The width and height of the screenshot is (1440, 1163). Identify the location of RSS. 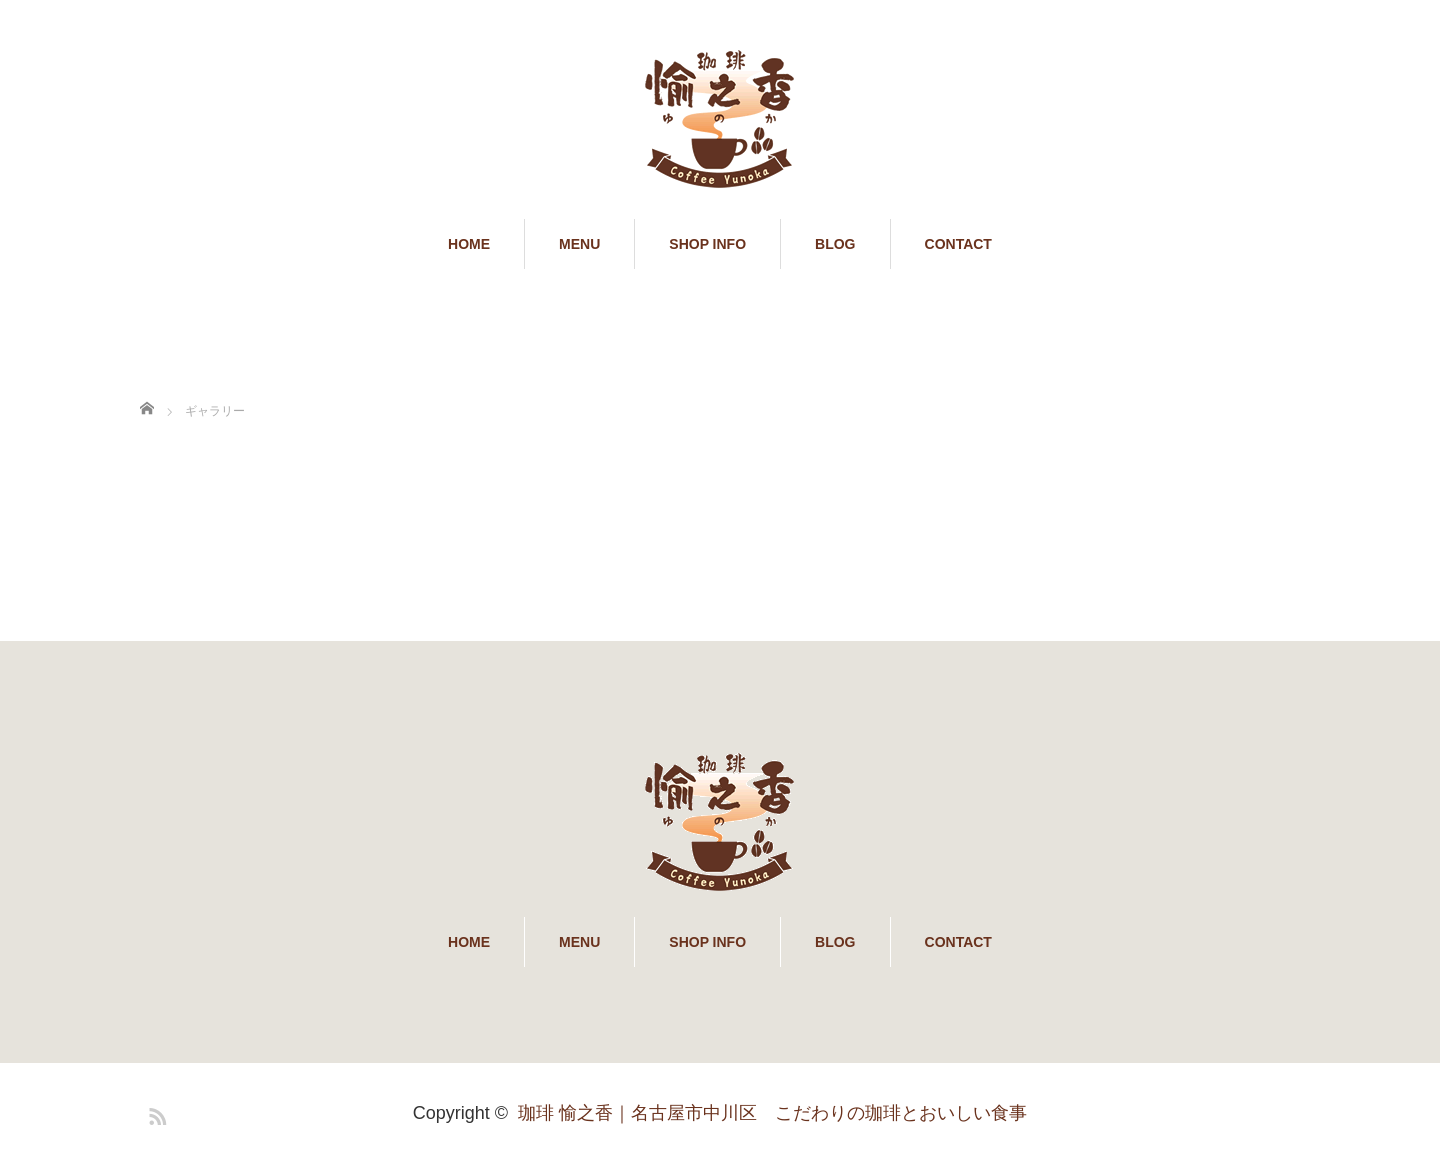
(155, 1113).